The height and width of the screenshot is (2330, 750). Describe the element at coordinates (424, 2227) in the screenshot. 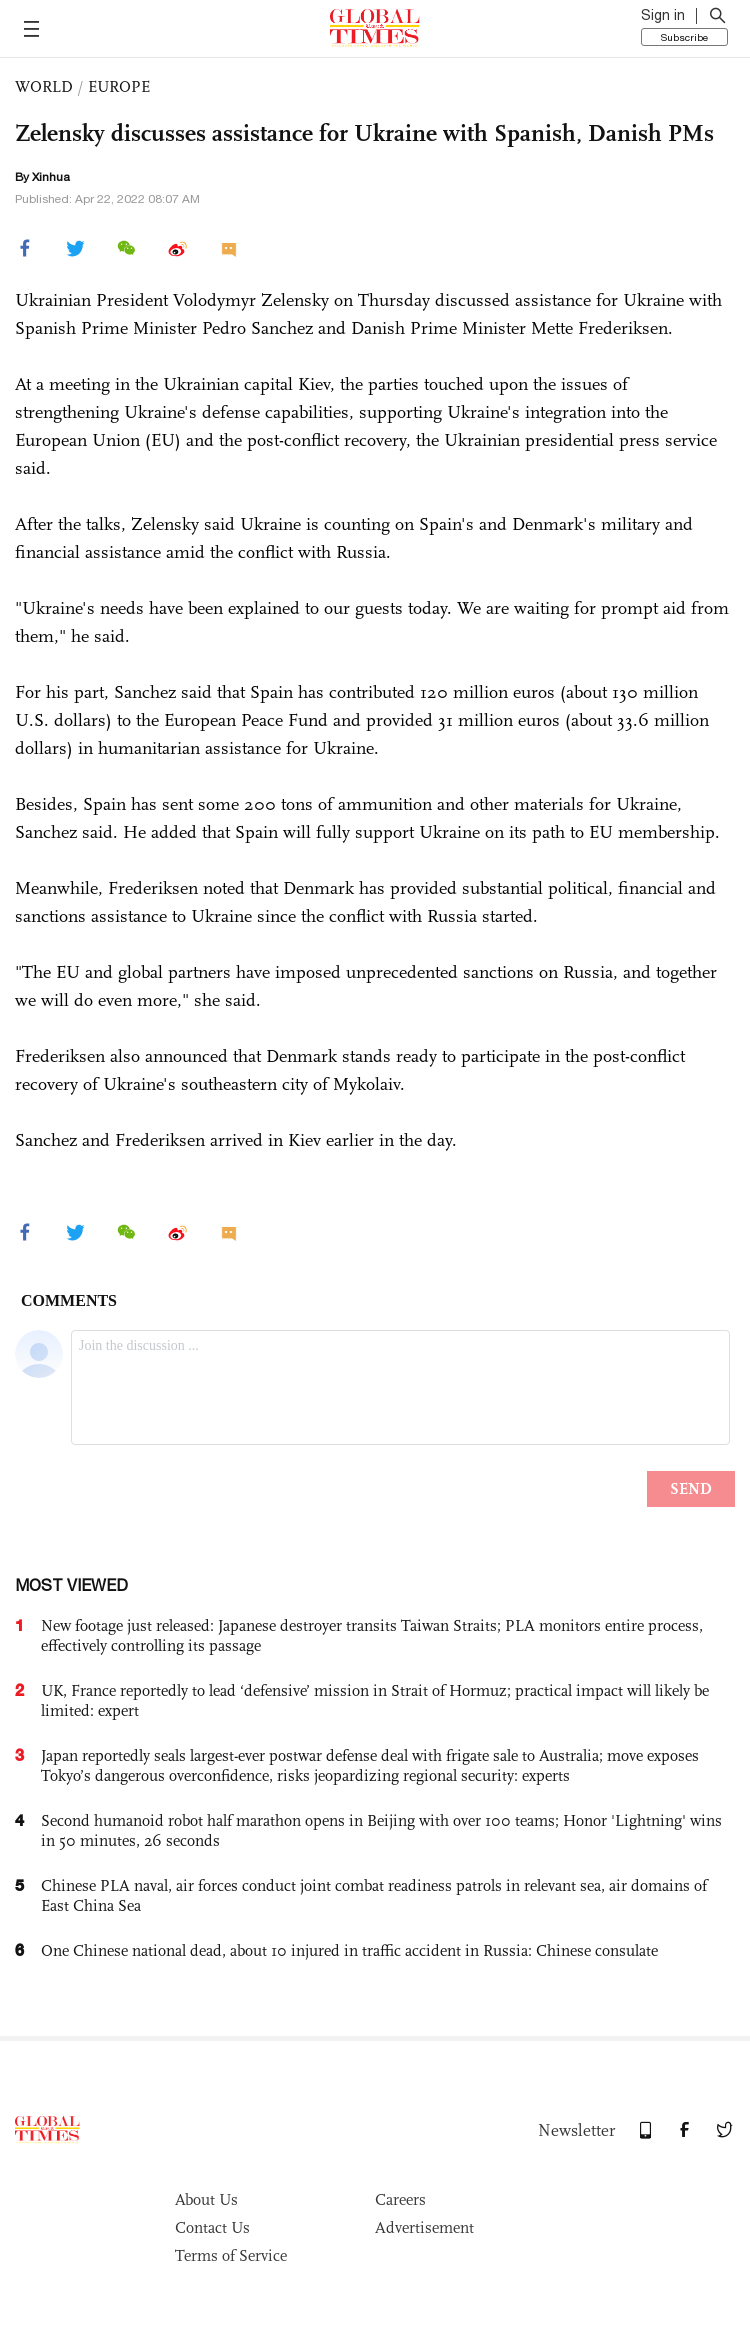

I see `Advertisement` at that location.